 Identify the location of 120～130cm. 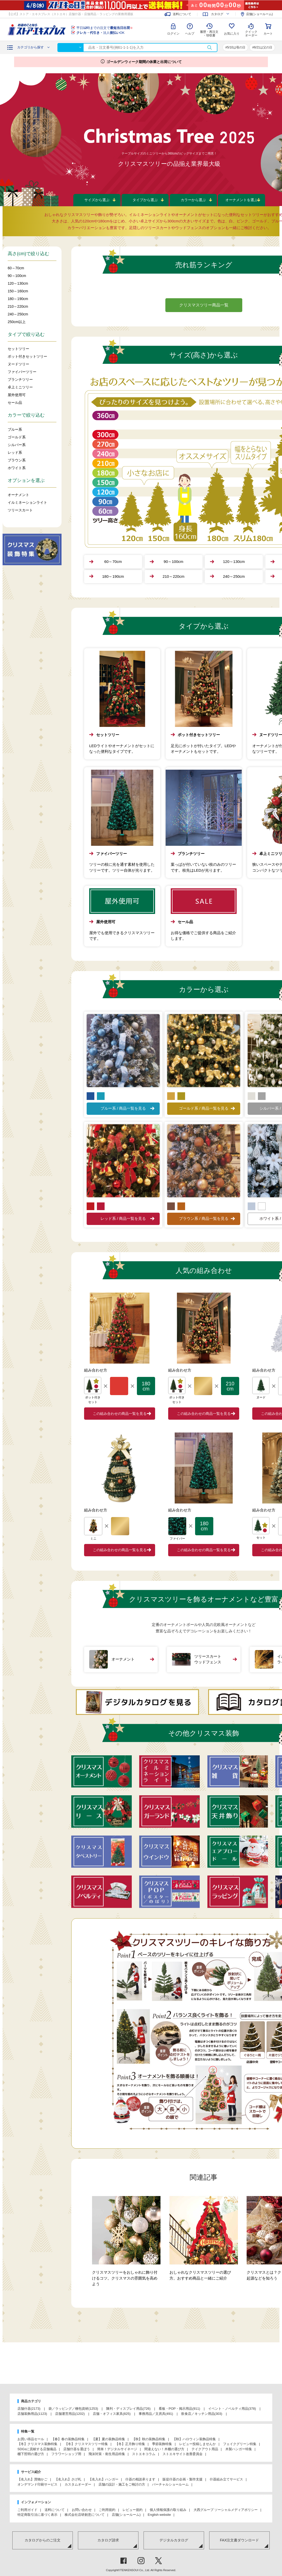
(18, 283).